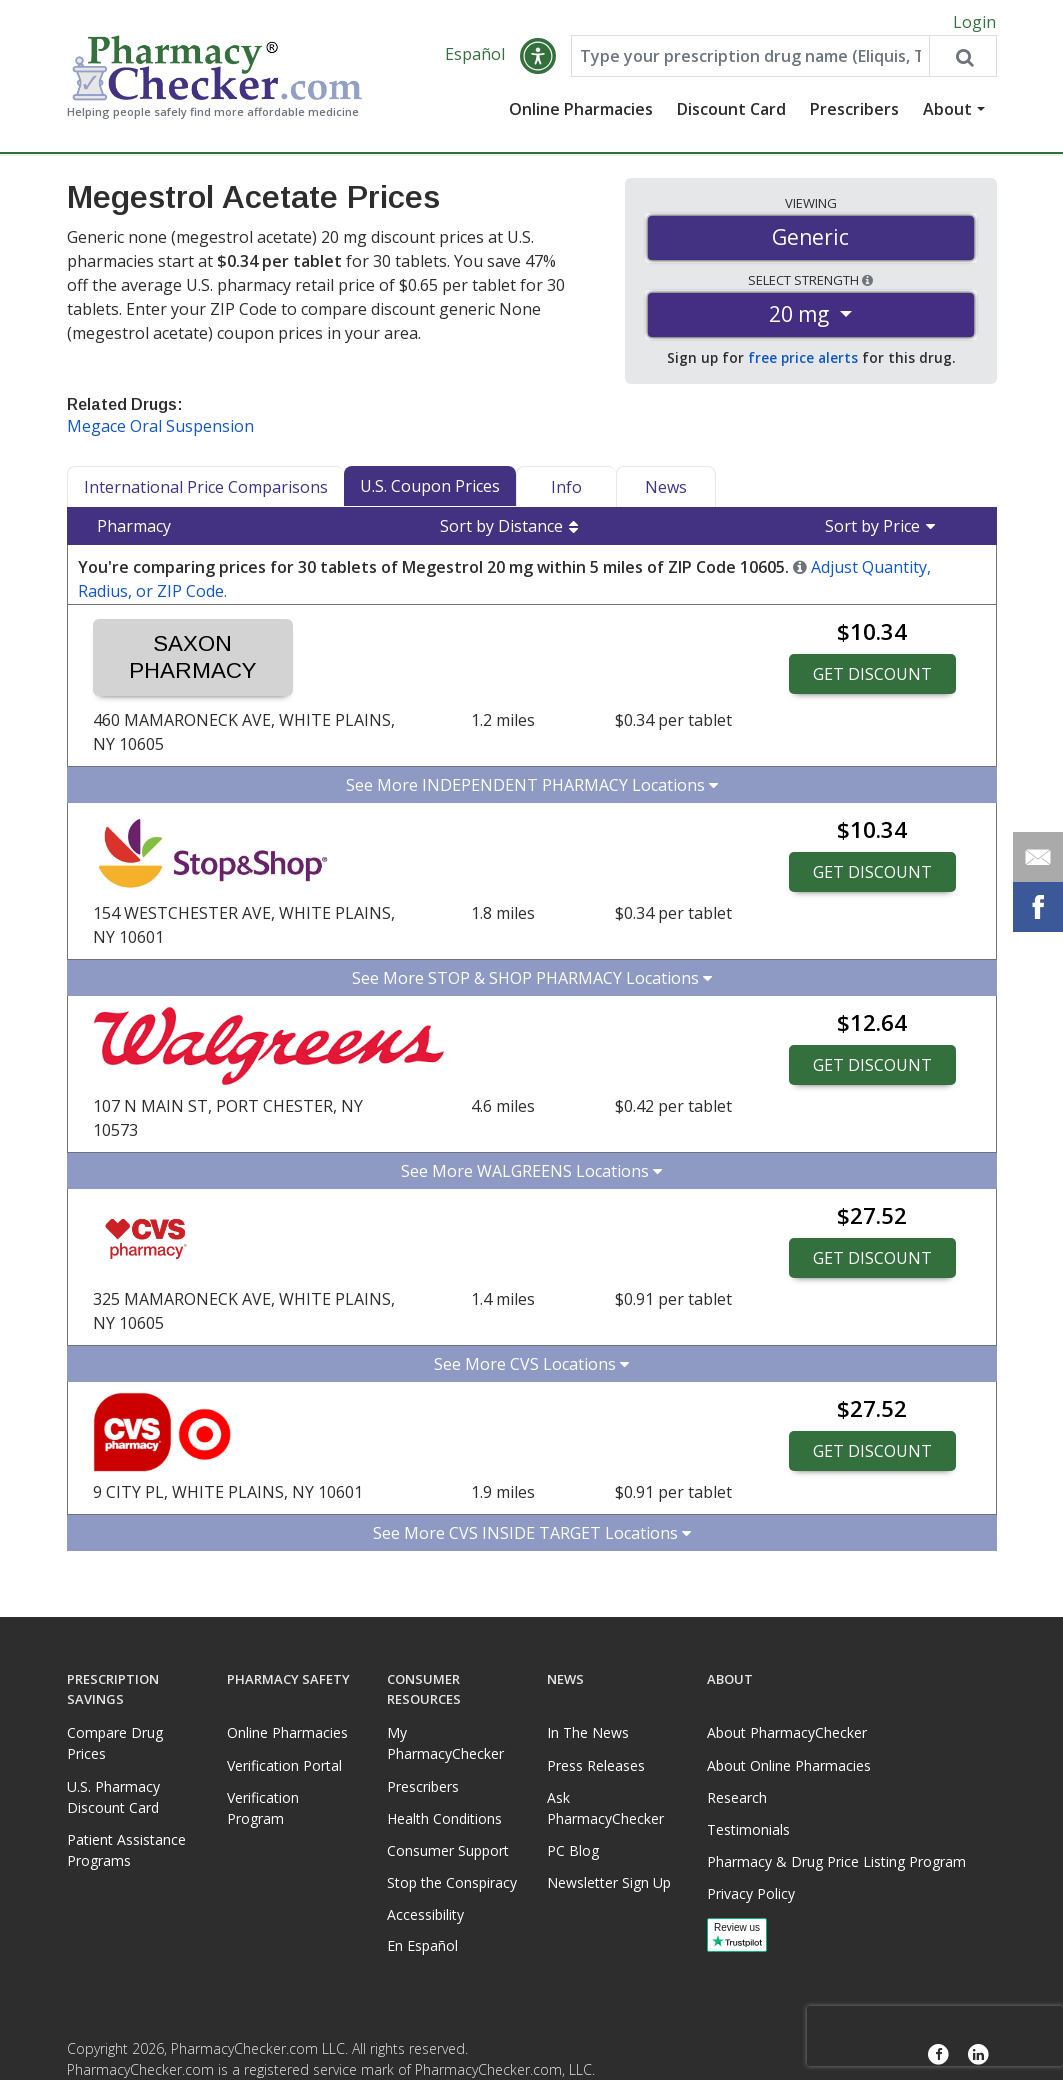 Image resolution: width=1063 pixels, height=2080 pixels. What do you see at coordinates (452, 1882) in the screenshot?
I see `Stop the Conspiracy` at bounding box center [452, 1882].